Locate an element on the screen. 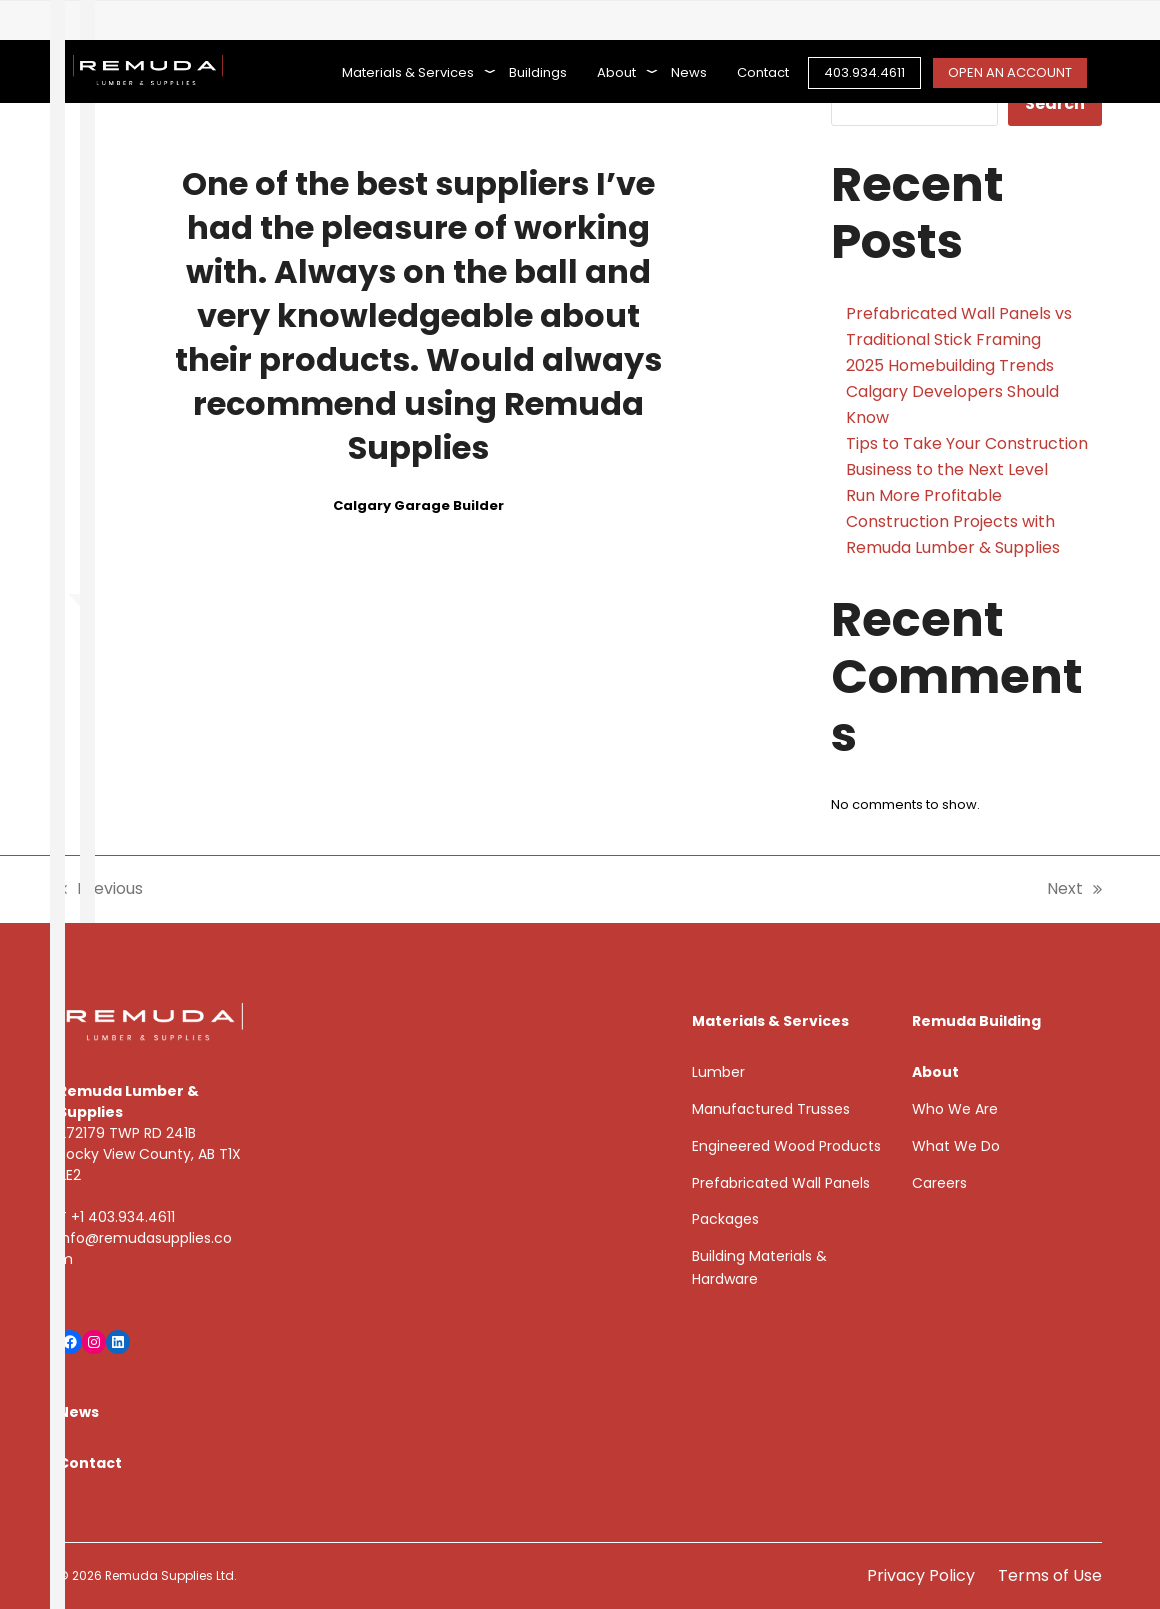 The height and width of the screenshot is (1609, 1160). Remuda Building is located at coordinates (976, 1021).